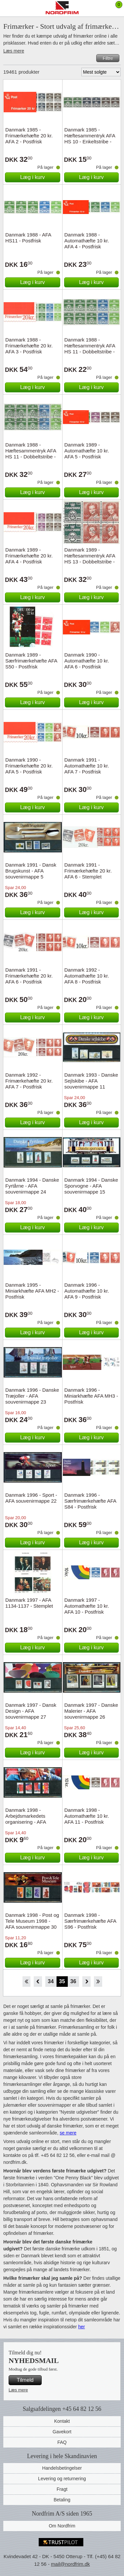 This screenshot has width=124, height=2576. I want to click on 36, so click(73, 1981).